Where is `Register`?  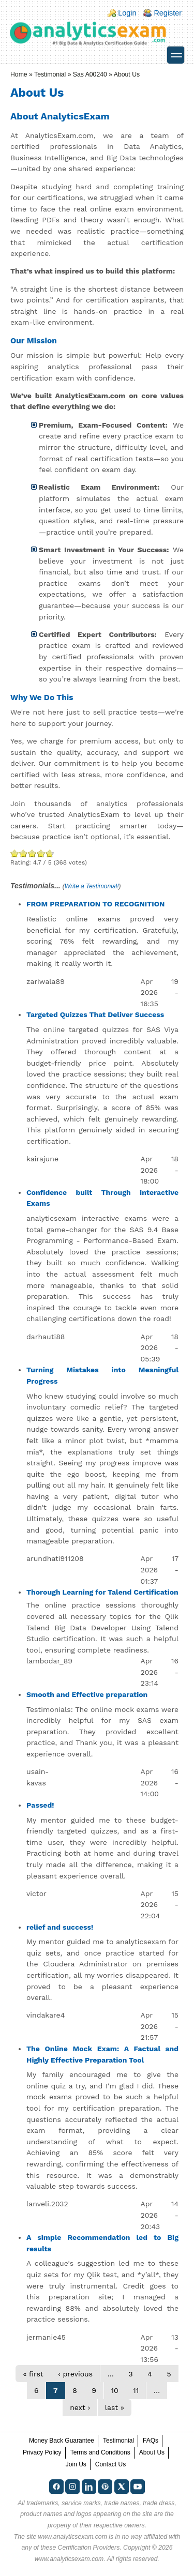
Register is located at coordinates (168, 13).